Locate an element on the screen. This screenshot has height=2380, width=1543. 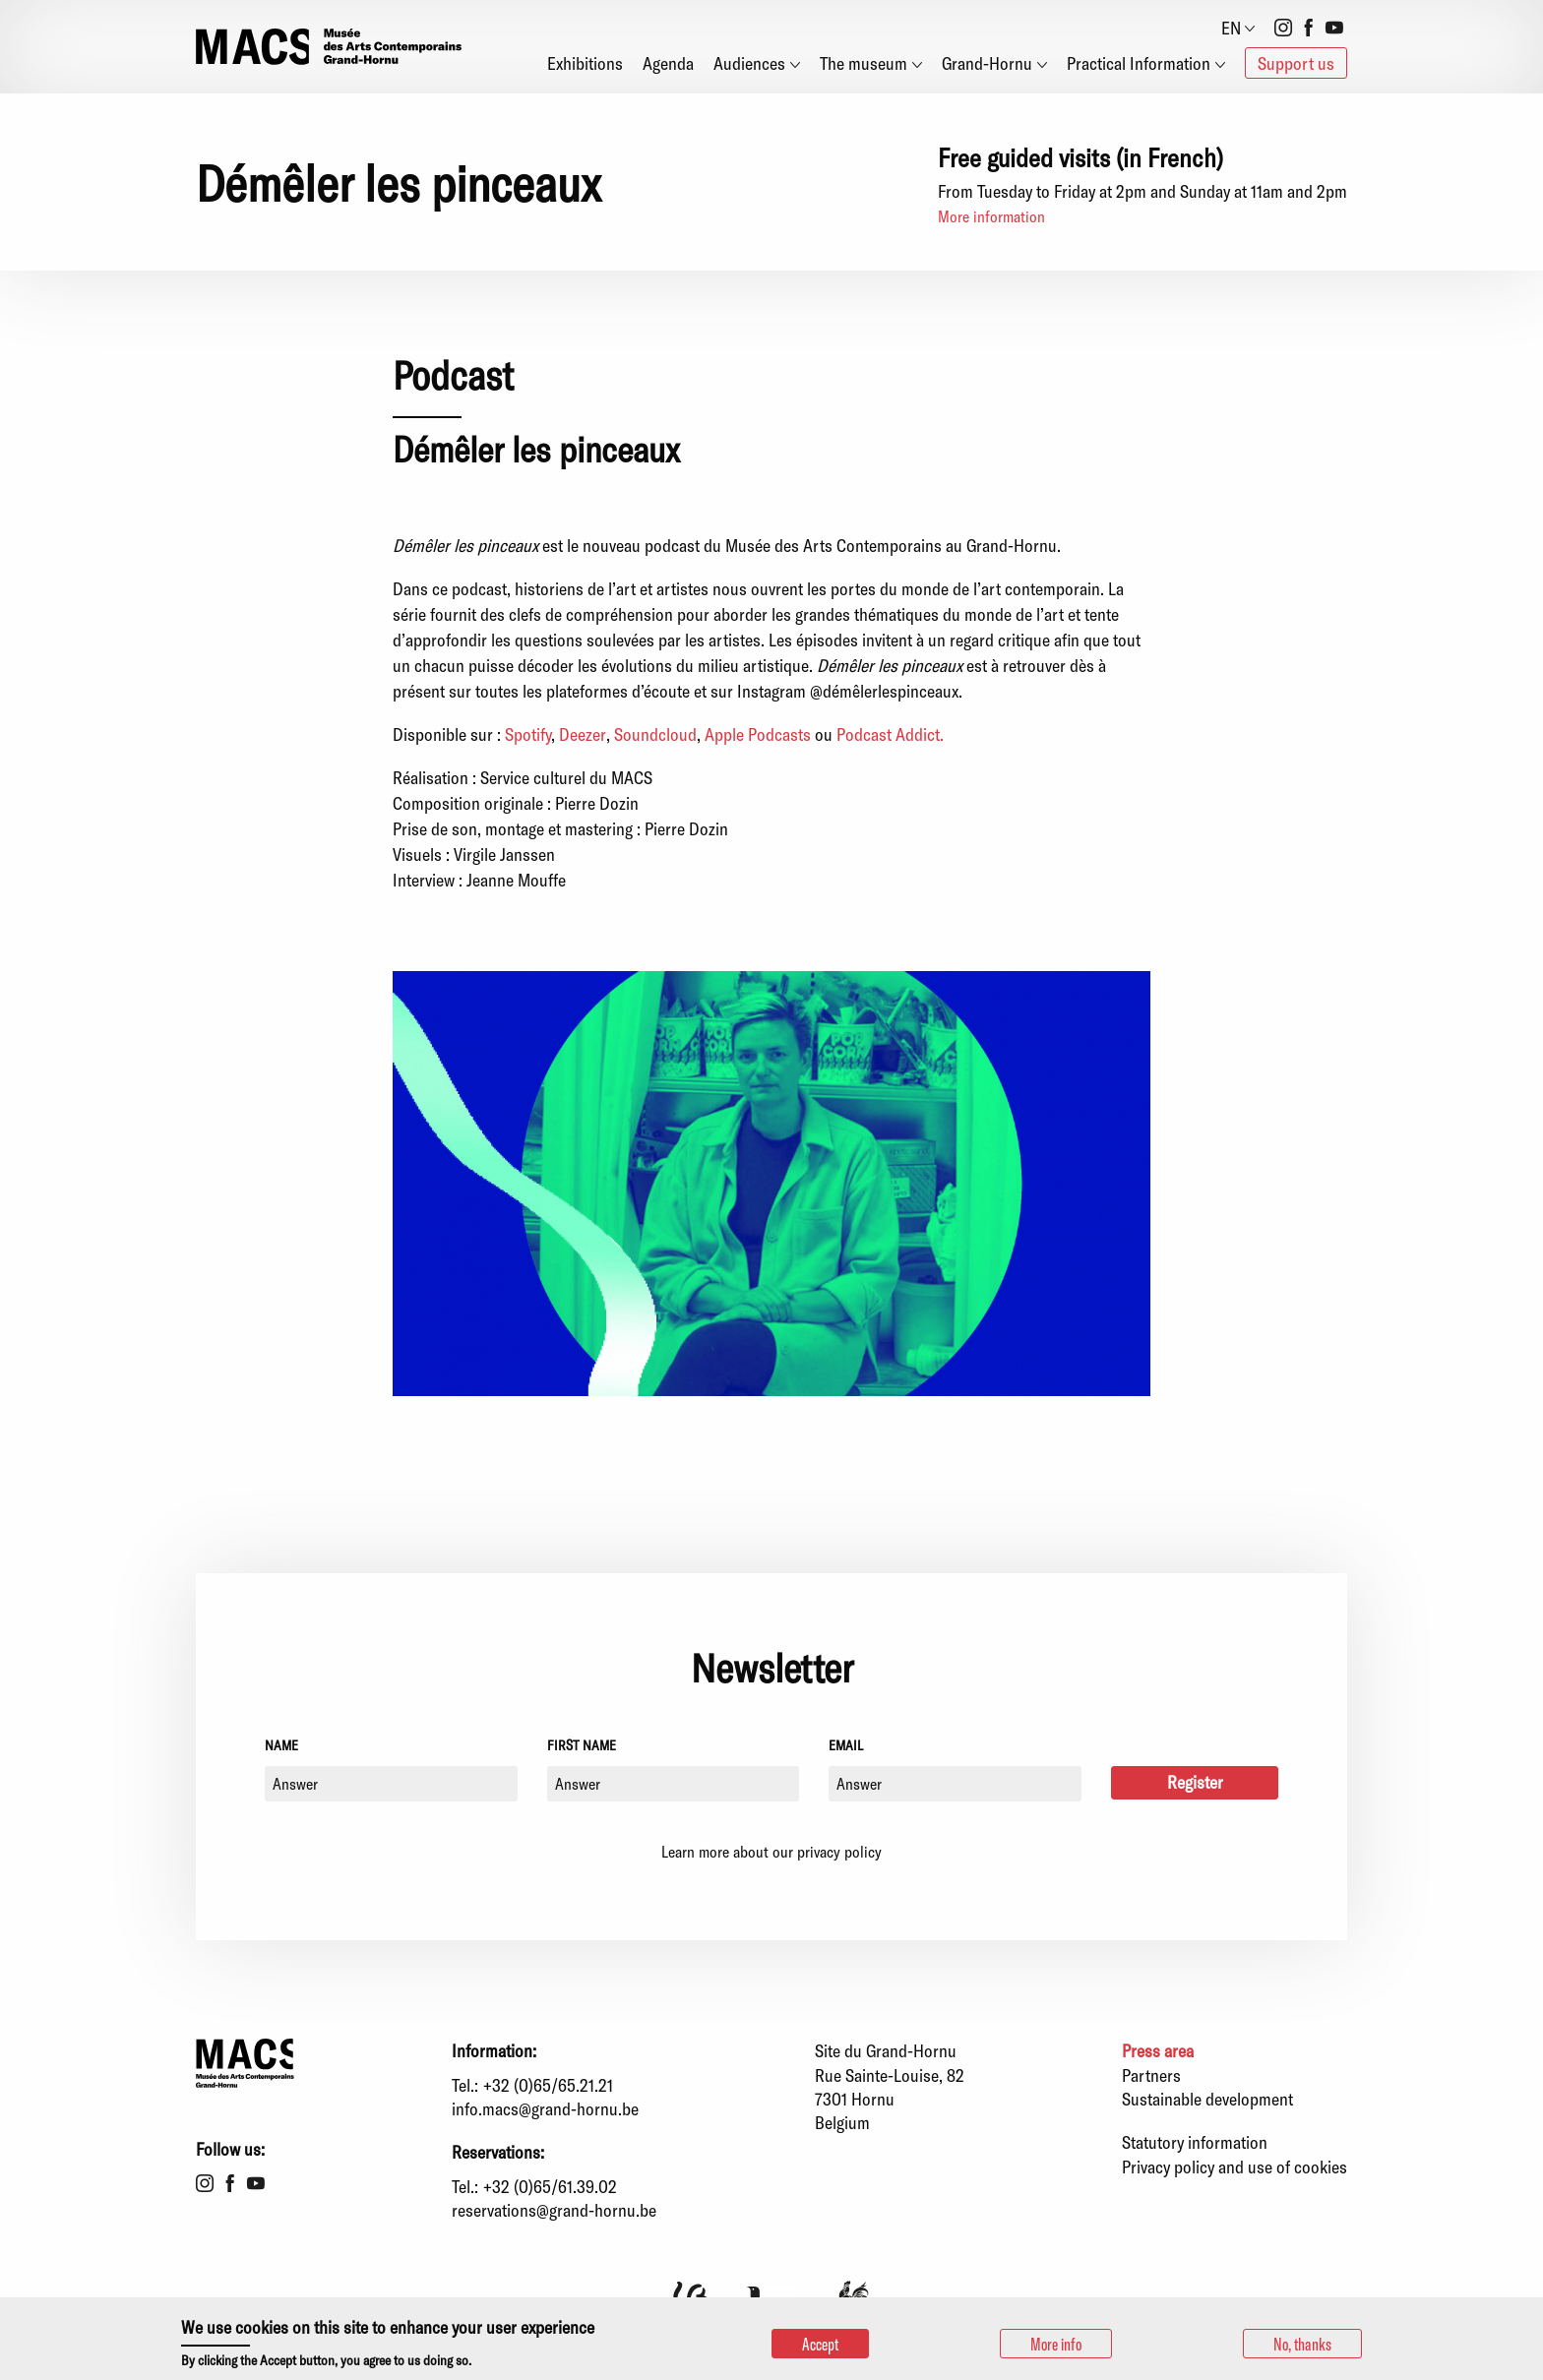
+32 (0)65/61.39.02 is located at coordinates (550, 2186).